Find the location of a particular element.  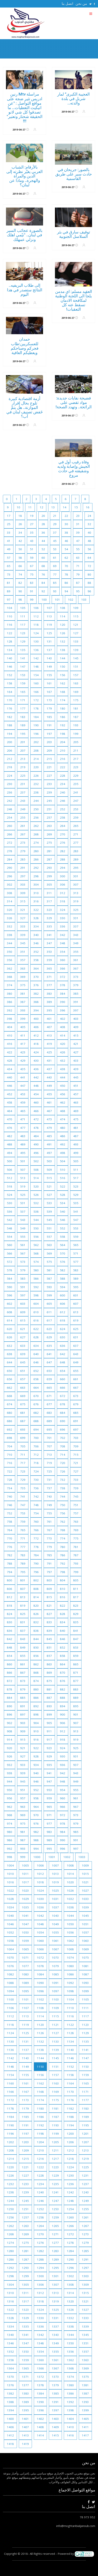

200 is located at coordinates (9, 742).